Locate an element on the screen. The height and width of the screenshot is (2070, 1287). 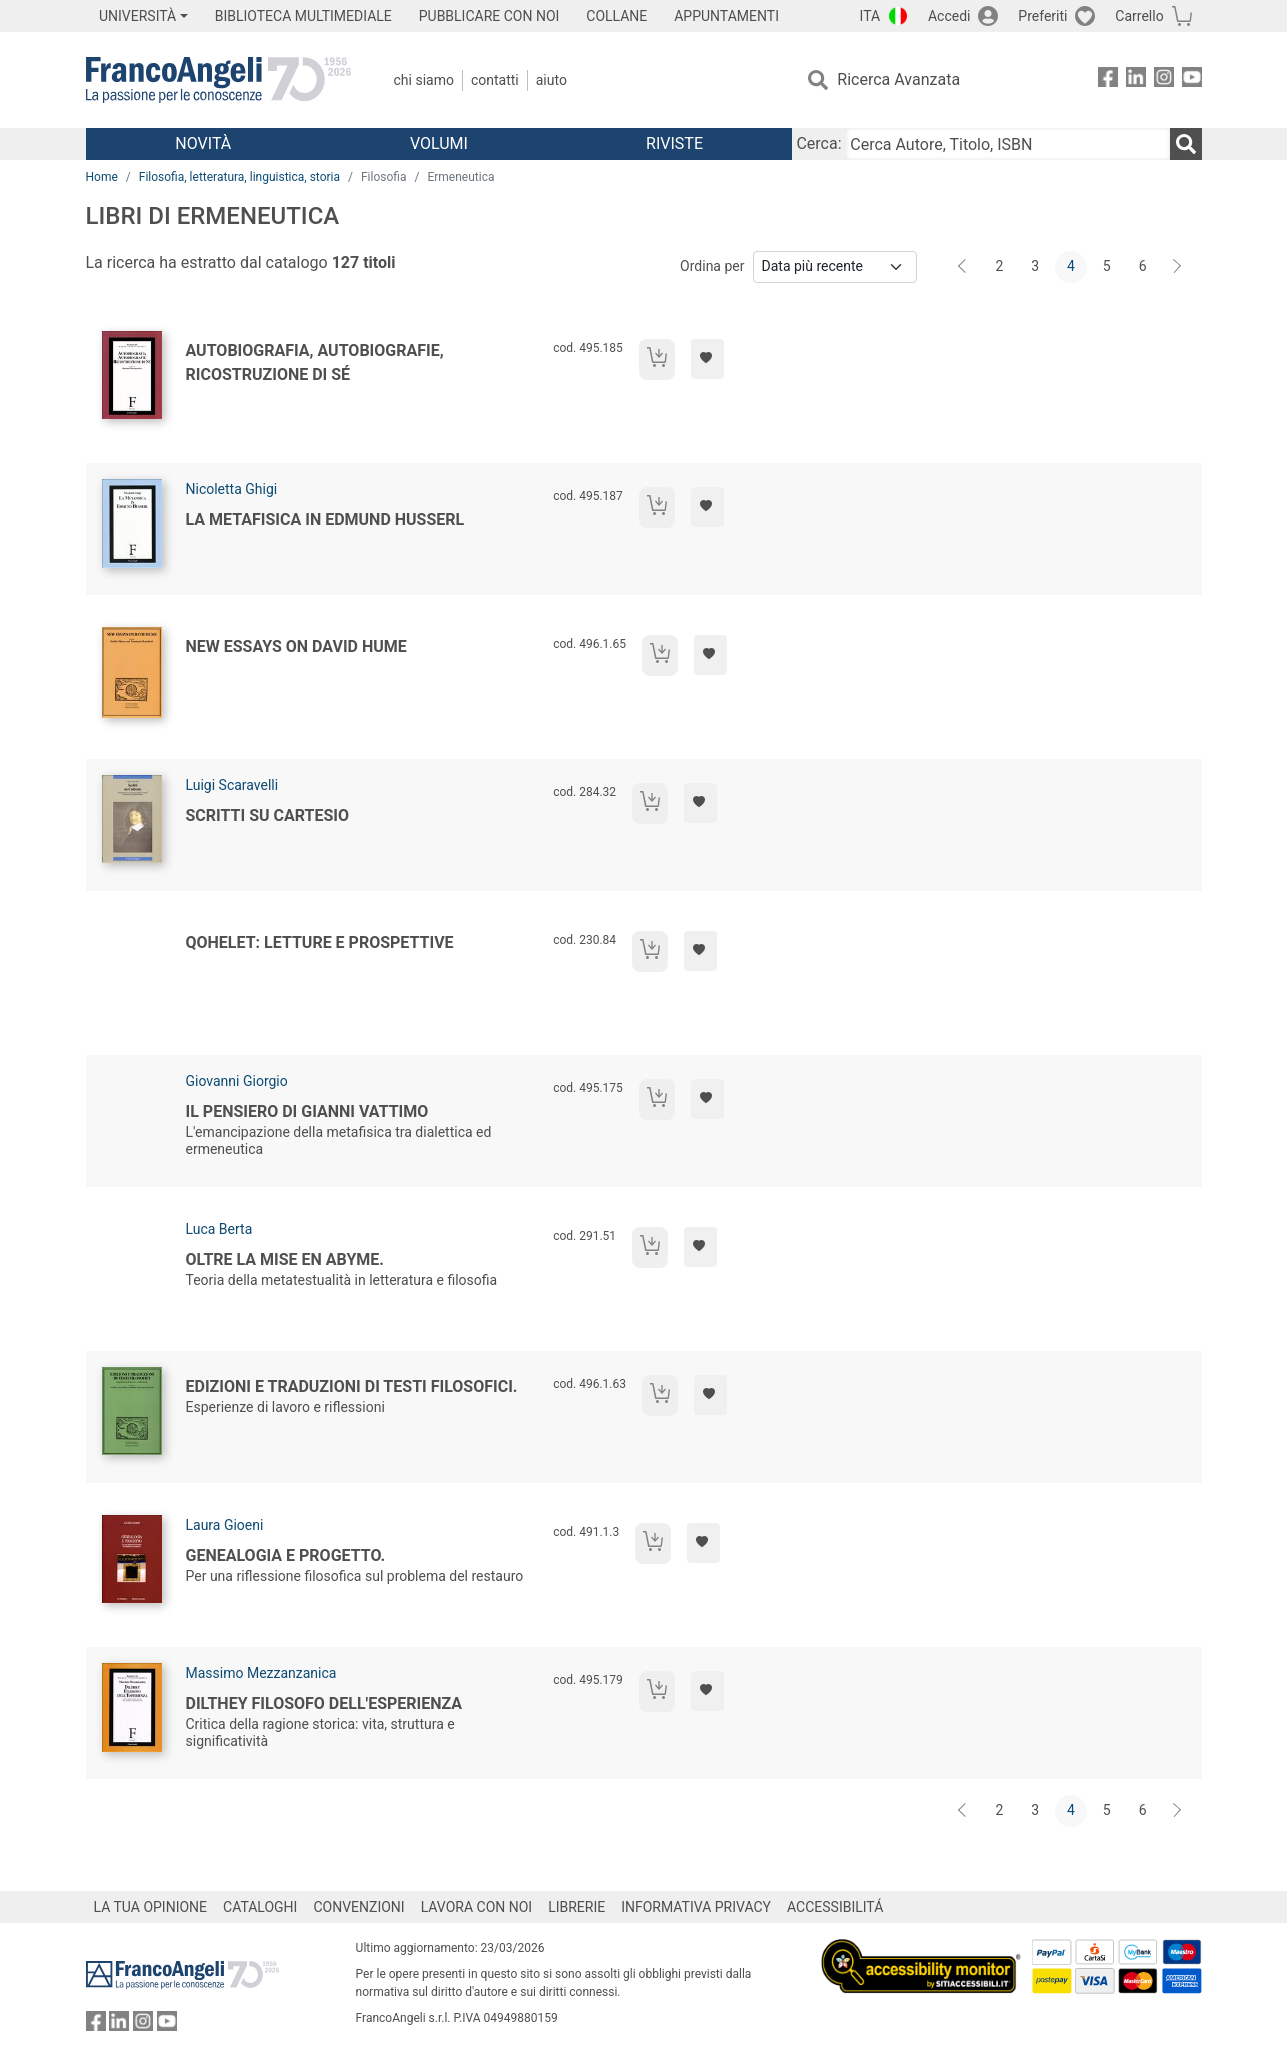
New Essays on David Hume is located at coordinates (296, 646).